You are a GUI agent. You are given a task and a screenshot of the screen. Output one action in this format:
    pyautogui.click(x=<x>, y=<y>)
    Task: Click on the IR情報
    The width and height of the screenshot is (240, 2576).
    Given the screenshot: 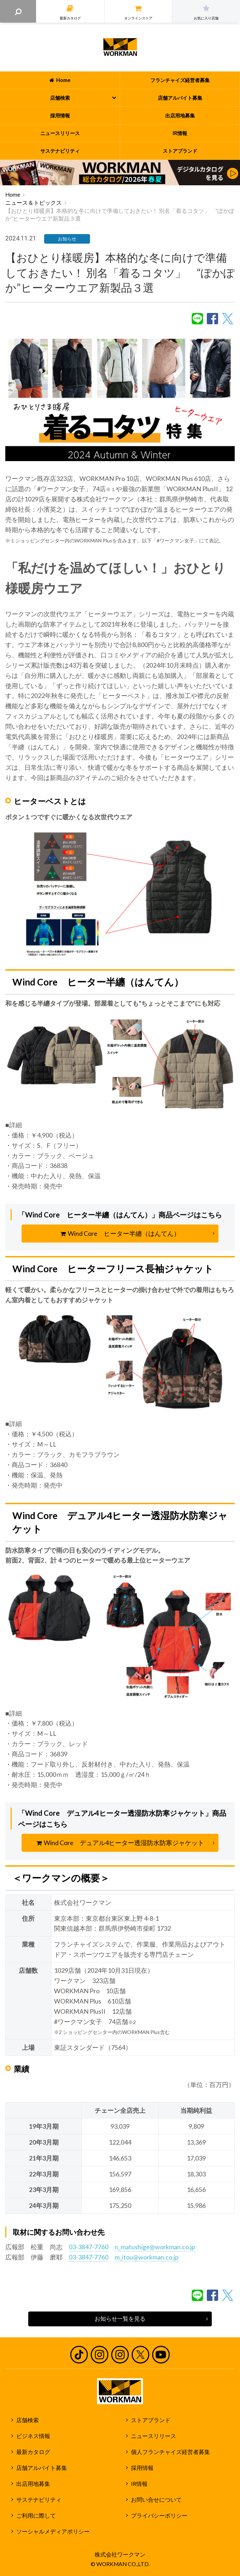 What is the action you would take?
    pyautogui.click(x=139, y=2484)
    